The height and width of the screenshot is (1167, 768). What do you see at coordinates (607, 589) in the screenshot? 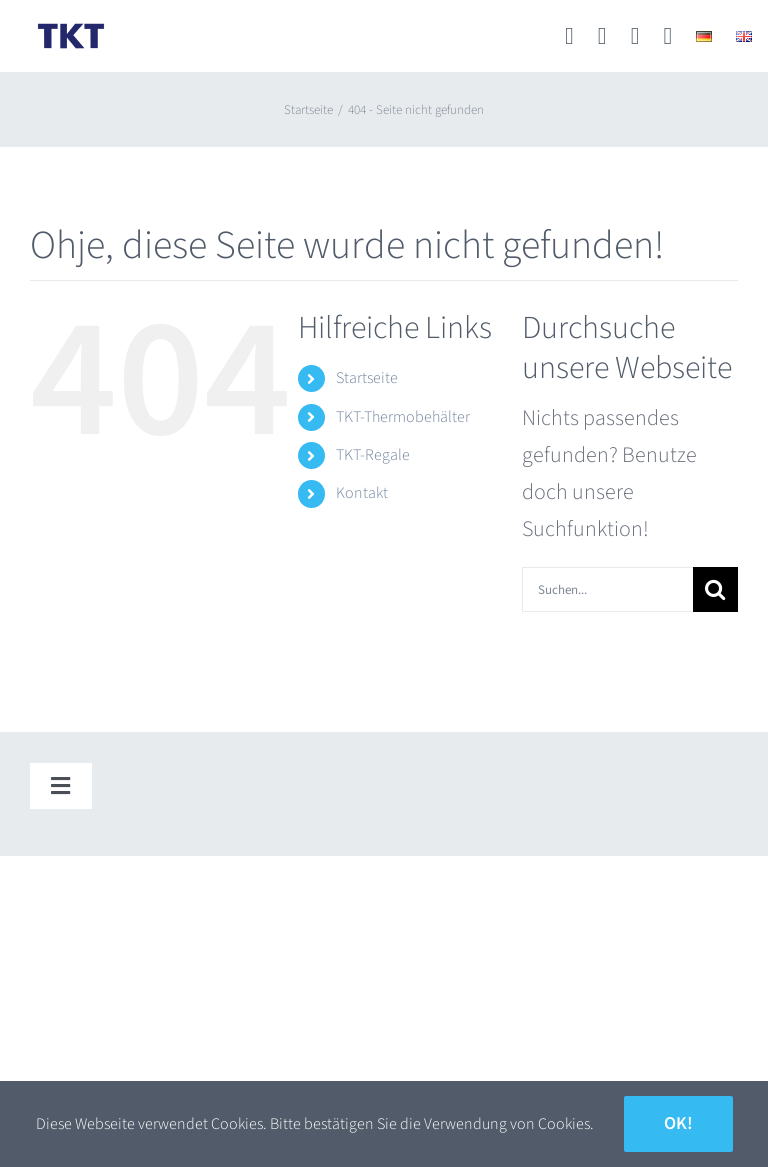
I see `[Suchen...]` at bounding box center [607, 589].